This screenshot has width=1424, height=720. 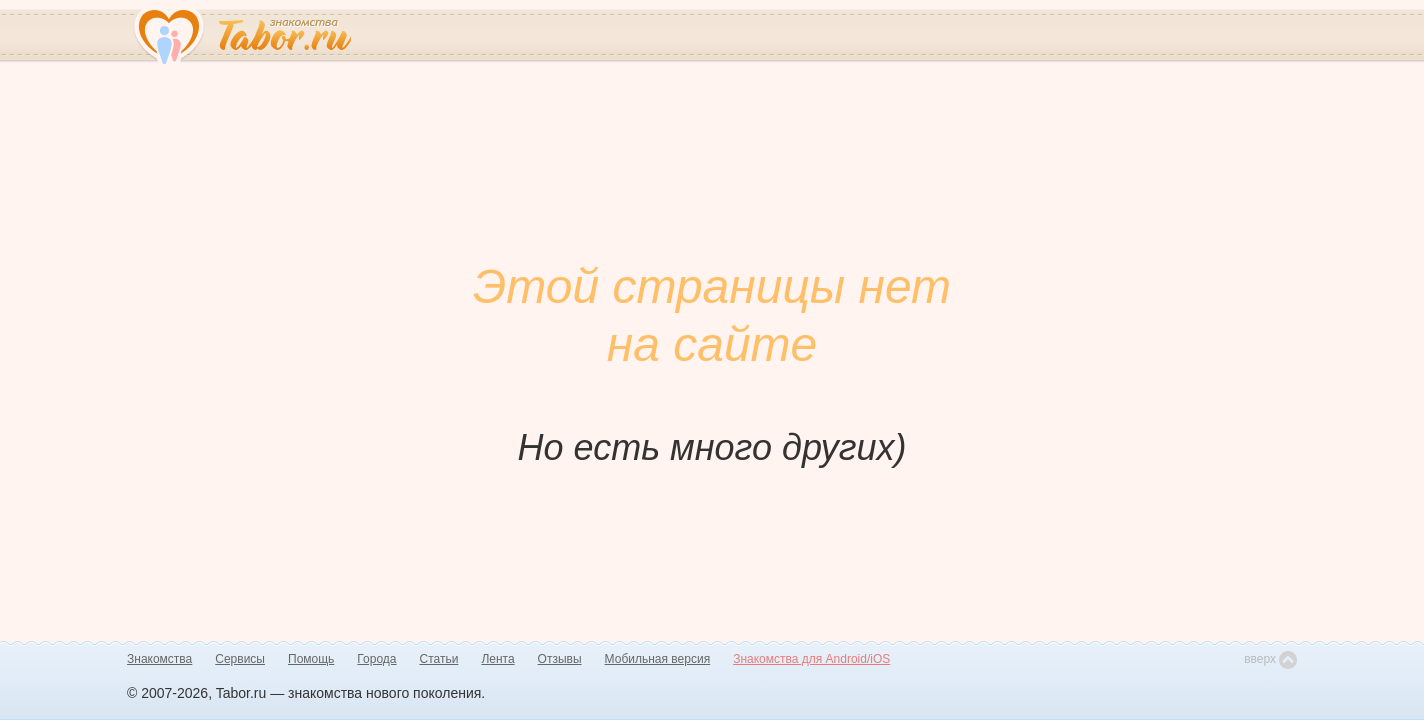 What do you see at coordinates (159, 659) in the screenshot?
I see `Знакомства` at bounding box center [159, 659].